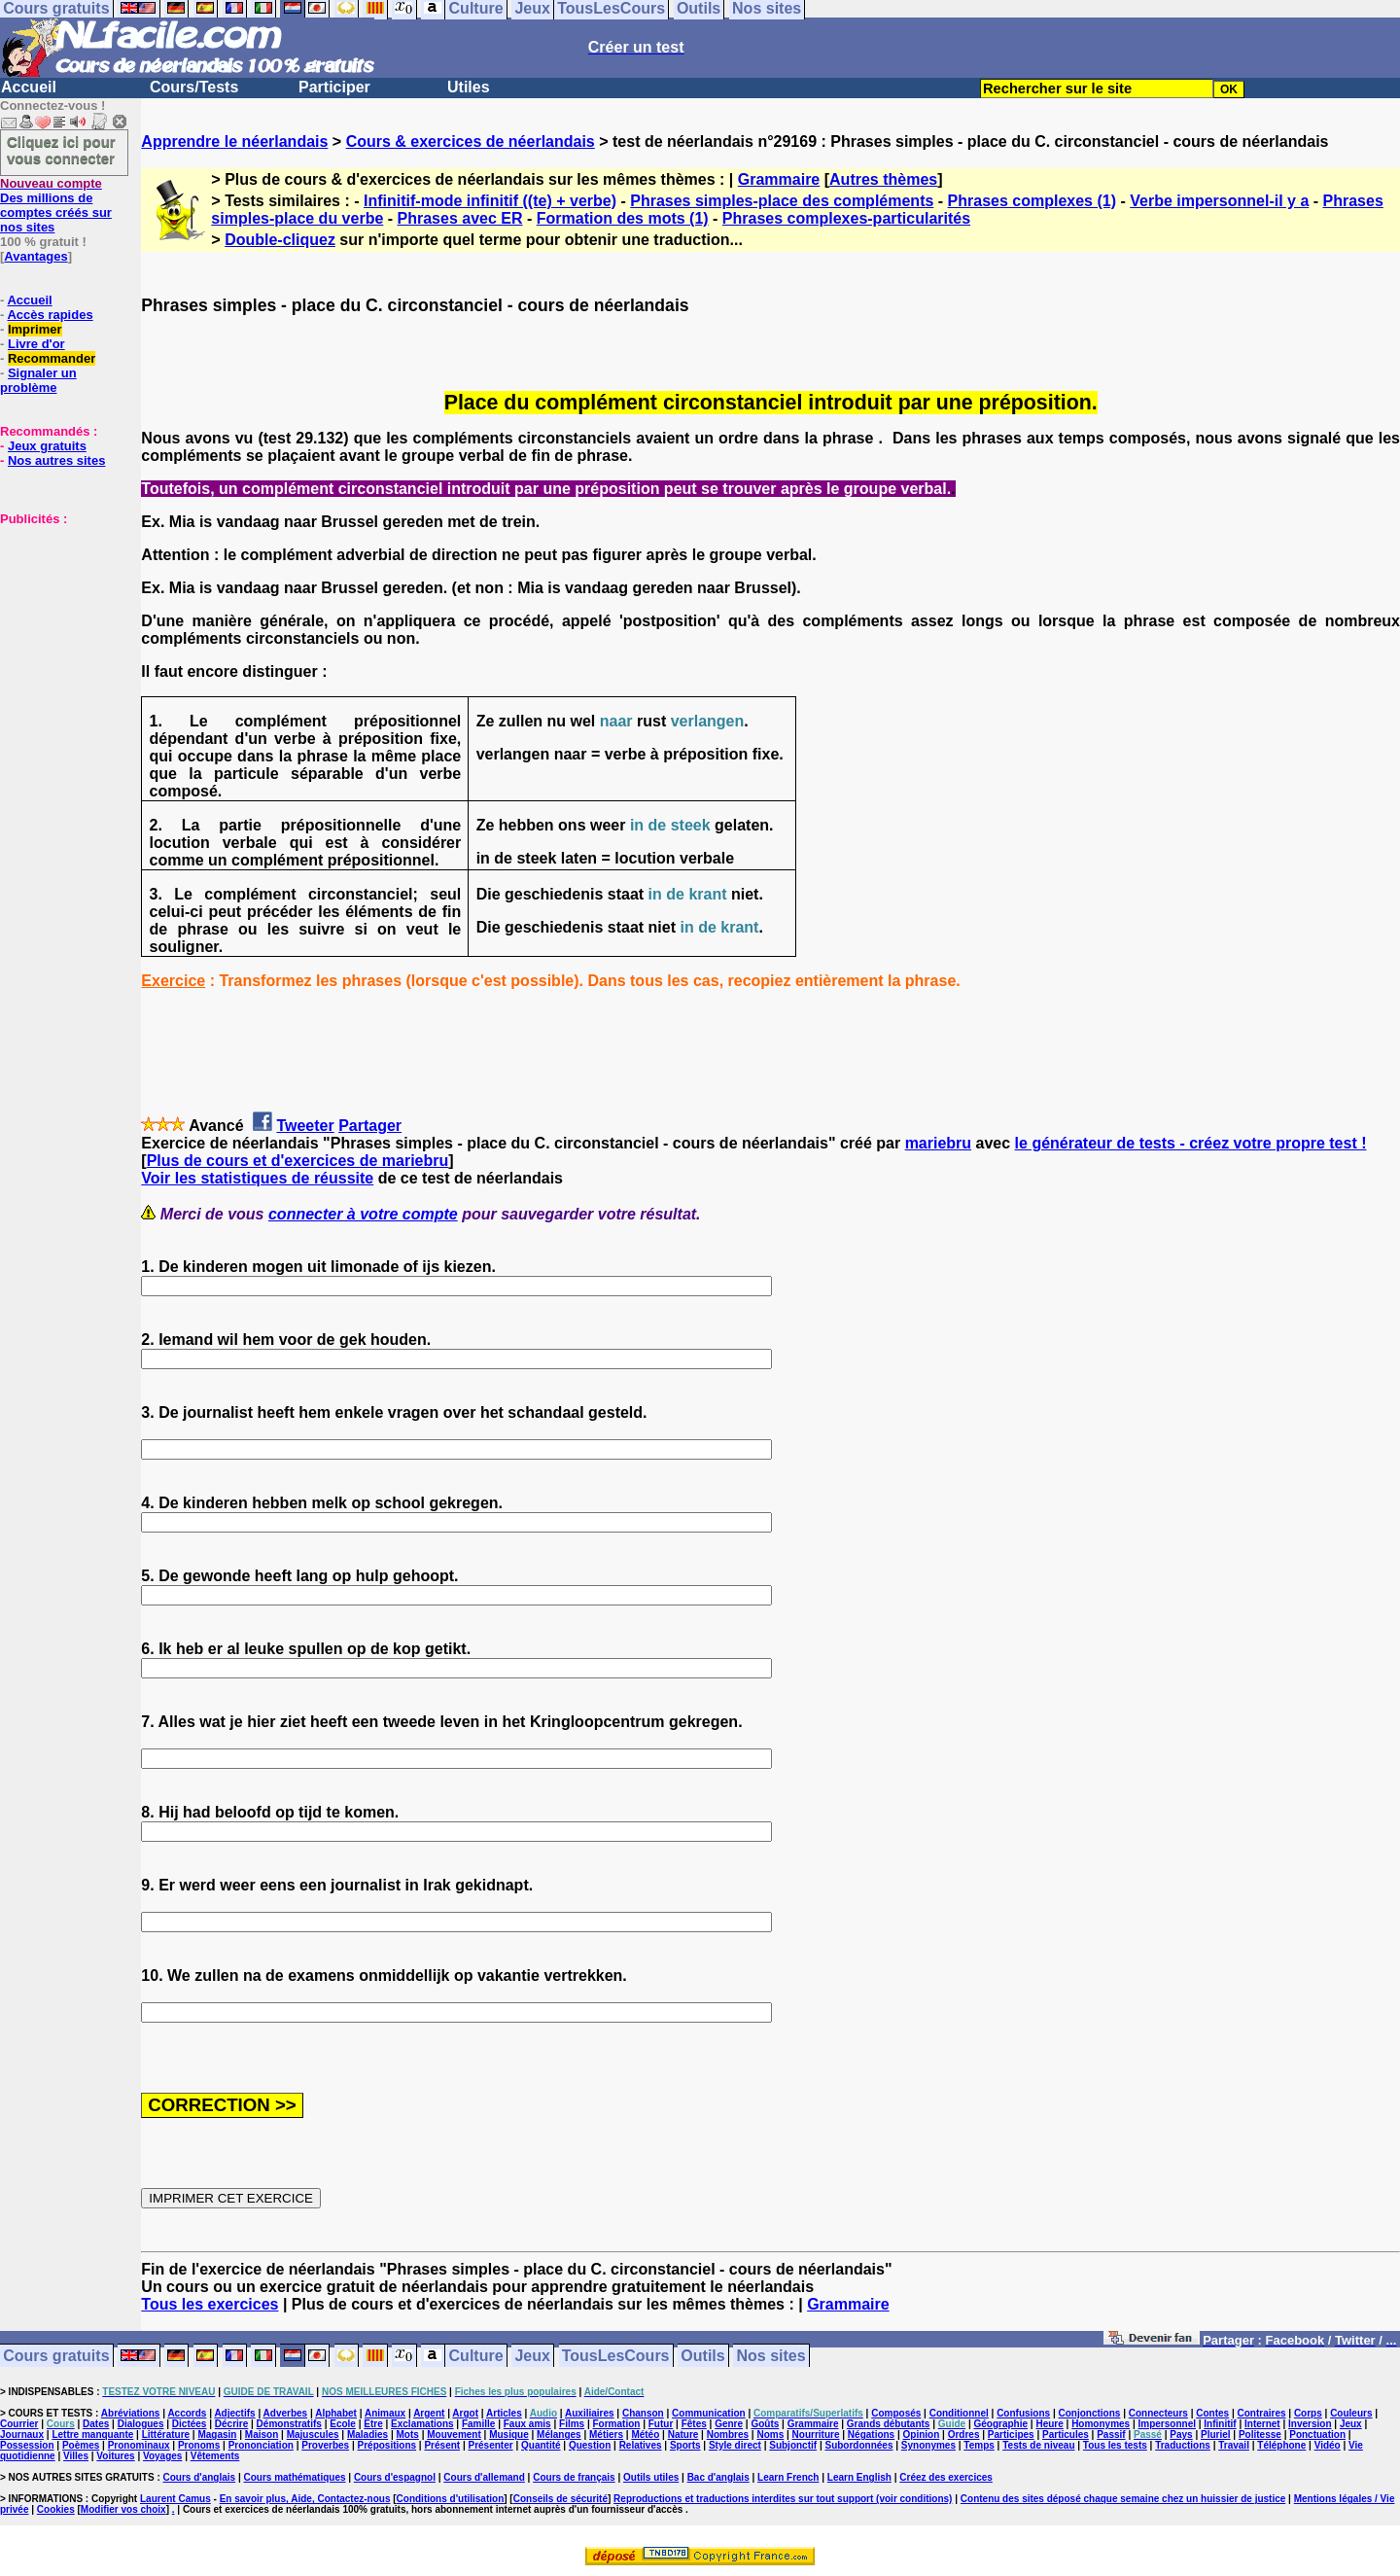 The width and height of the screenshot is (1400, 2576). What do you see at coordinates (718, 2477) in the screenshot?
I see `Bac d'anglais` at bounding box center [718, 2477].